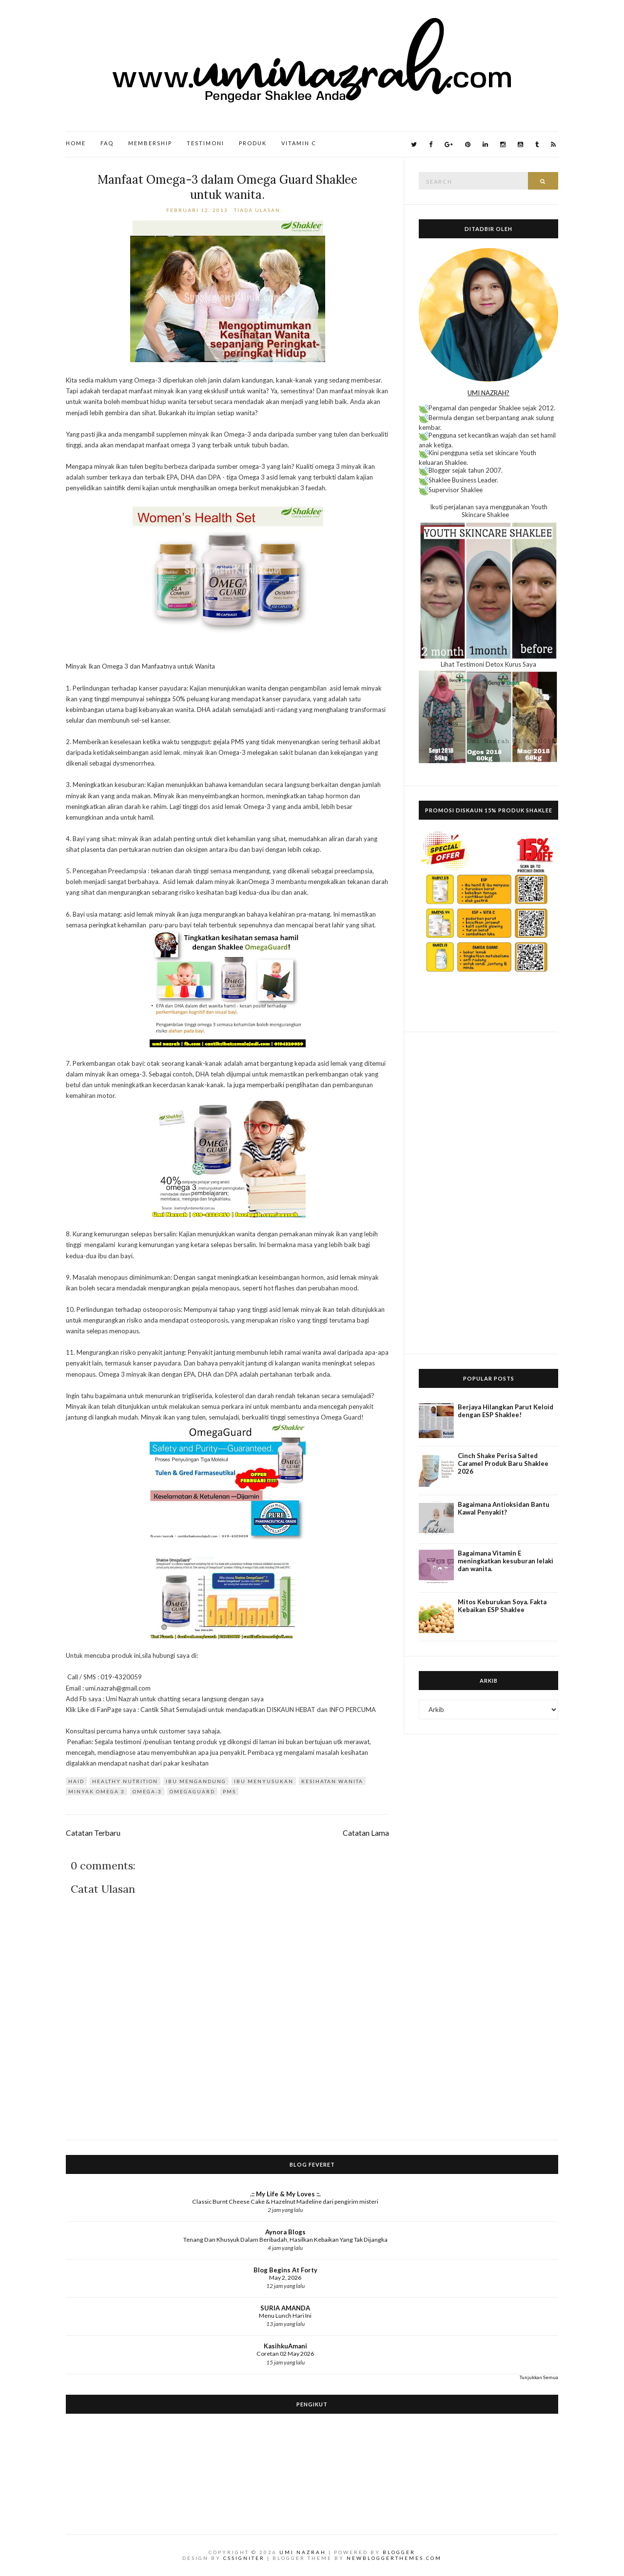 The image size is (624, 2576). I want to click on Vitamin C, so click(298, 143).